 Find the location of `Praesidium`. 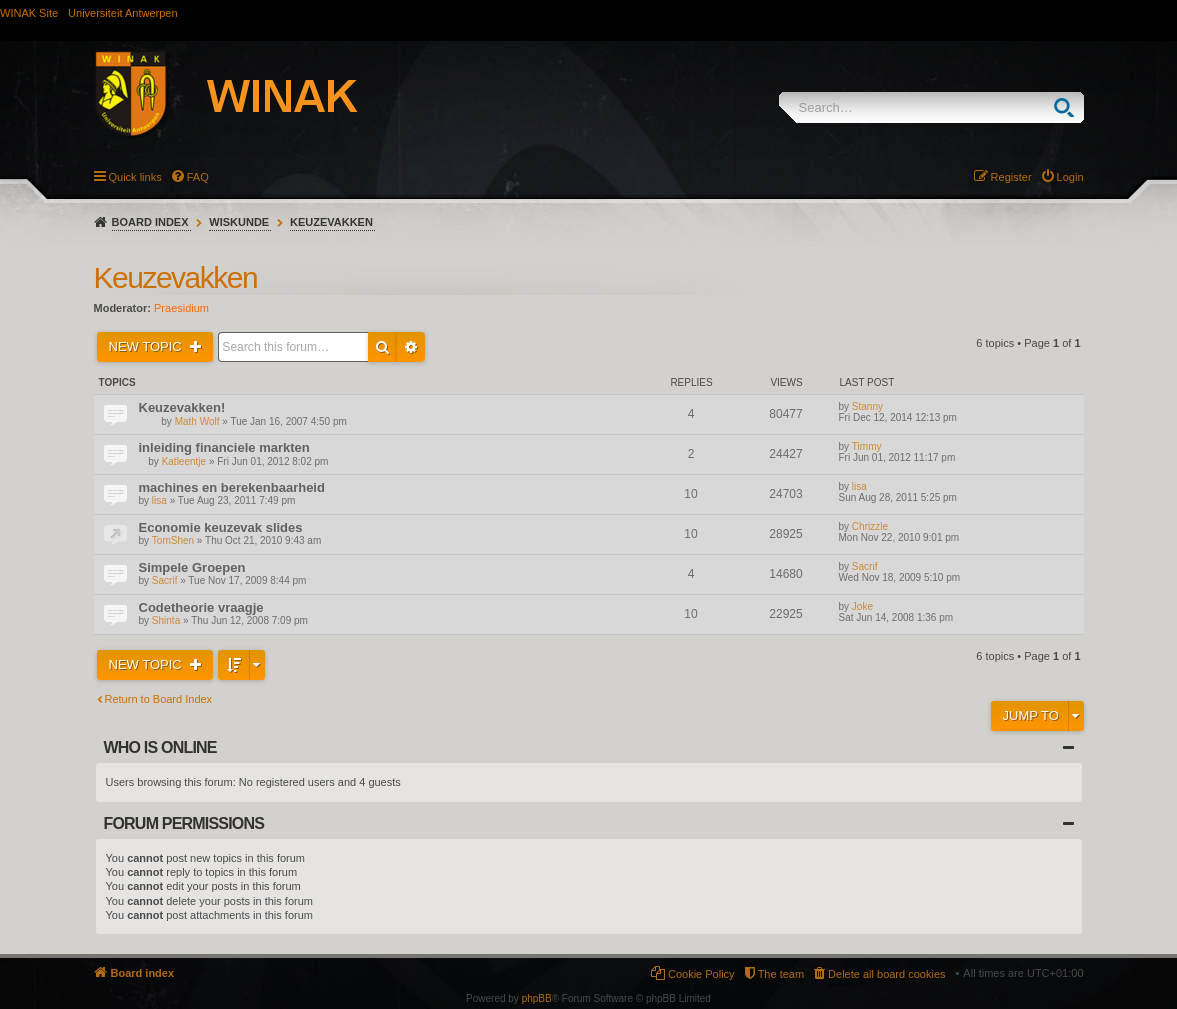

Praesidium is located at coordinates (181, 308).